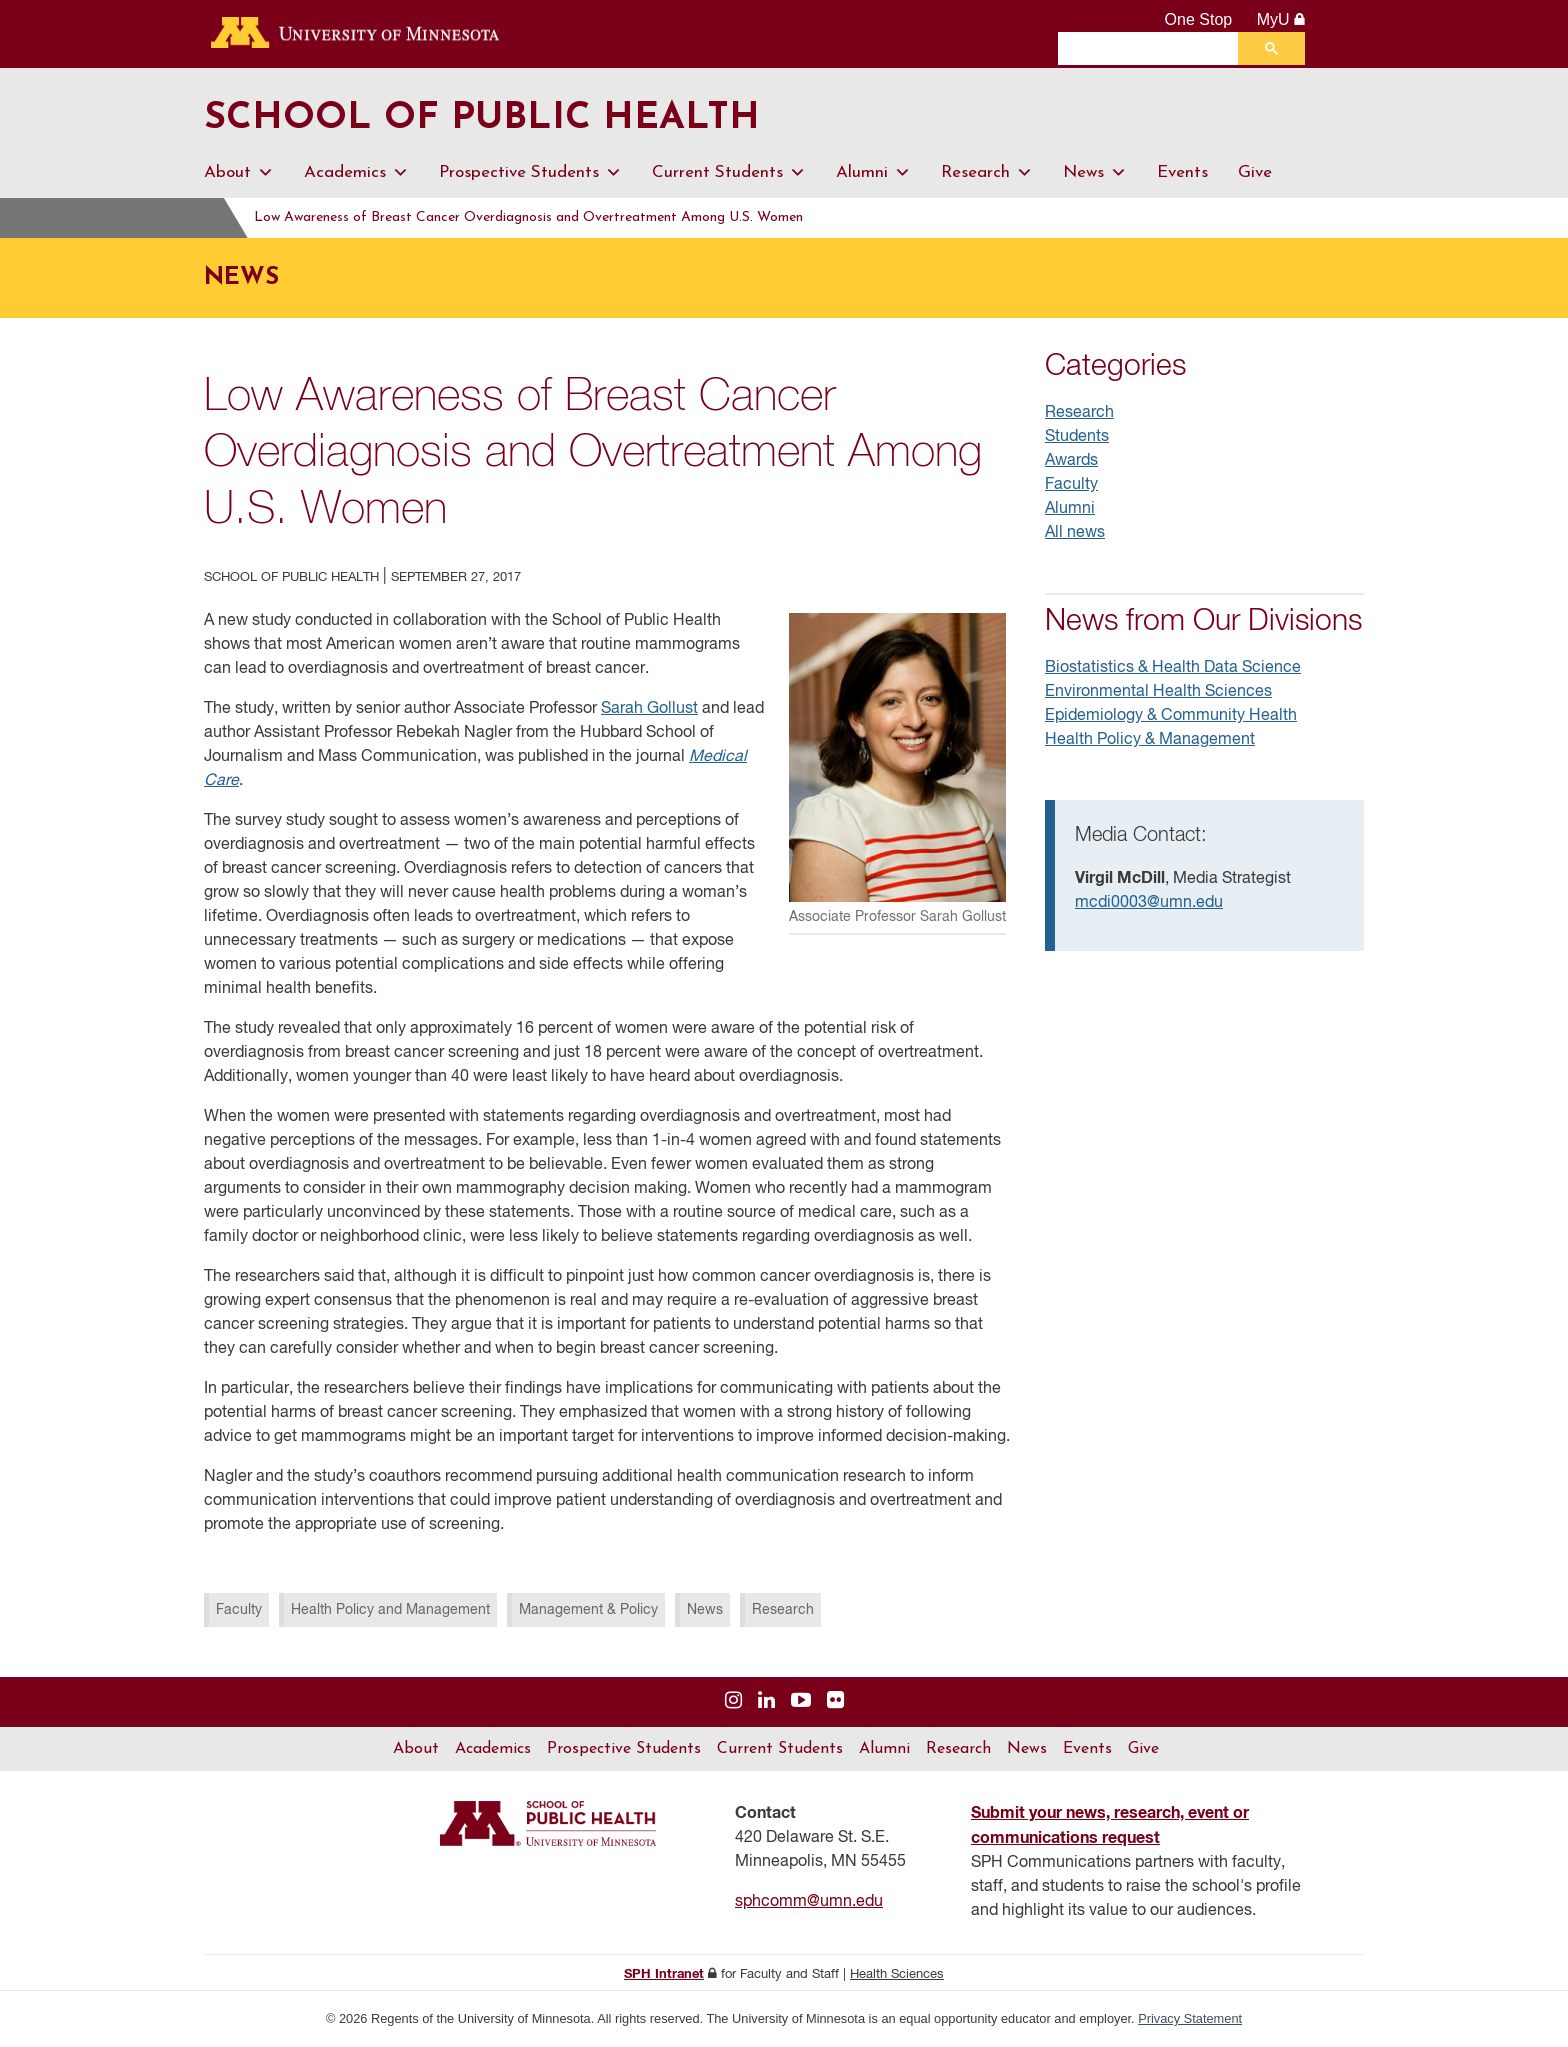  I want to click on [search], so click(1153, 48).